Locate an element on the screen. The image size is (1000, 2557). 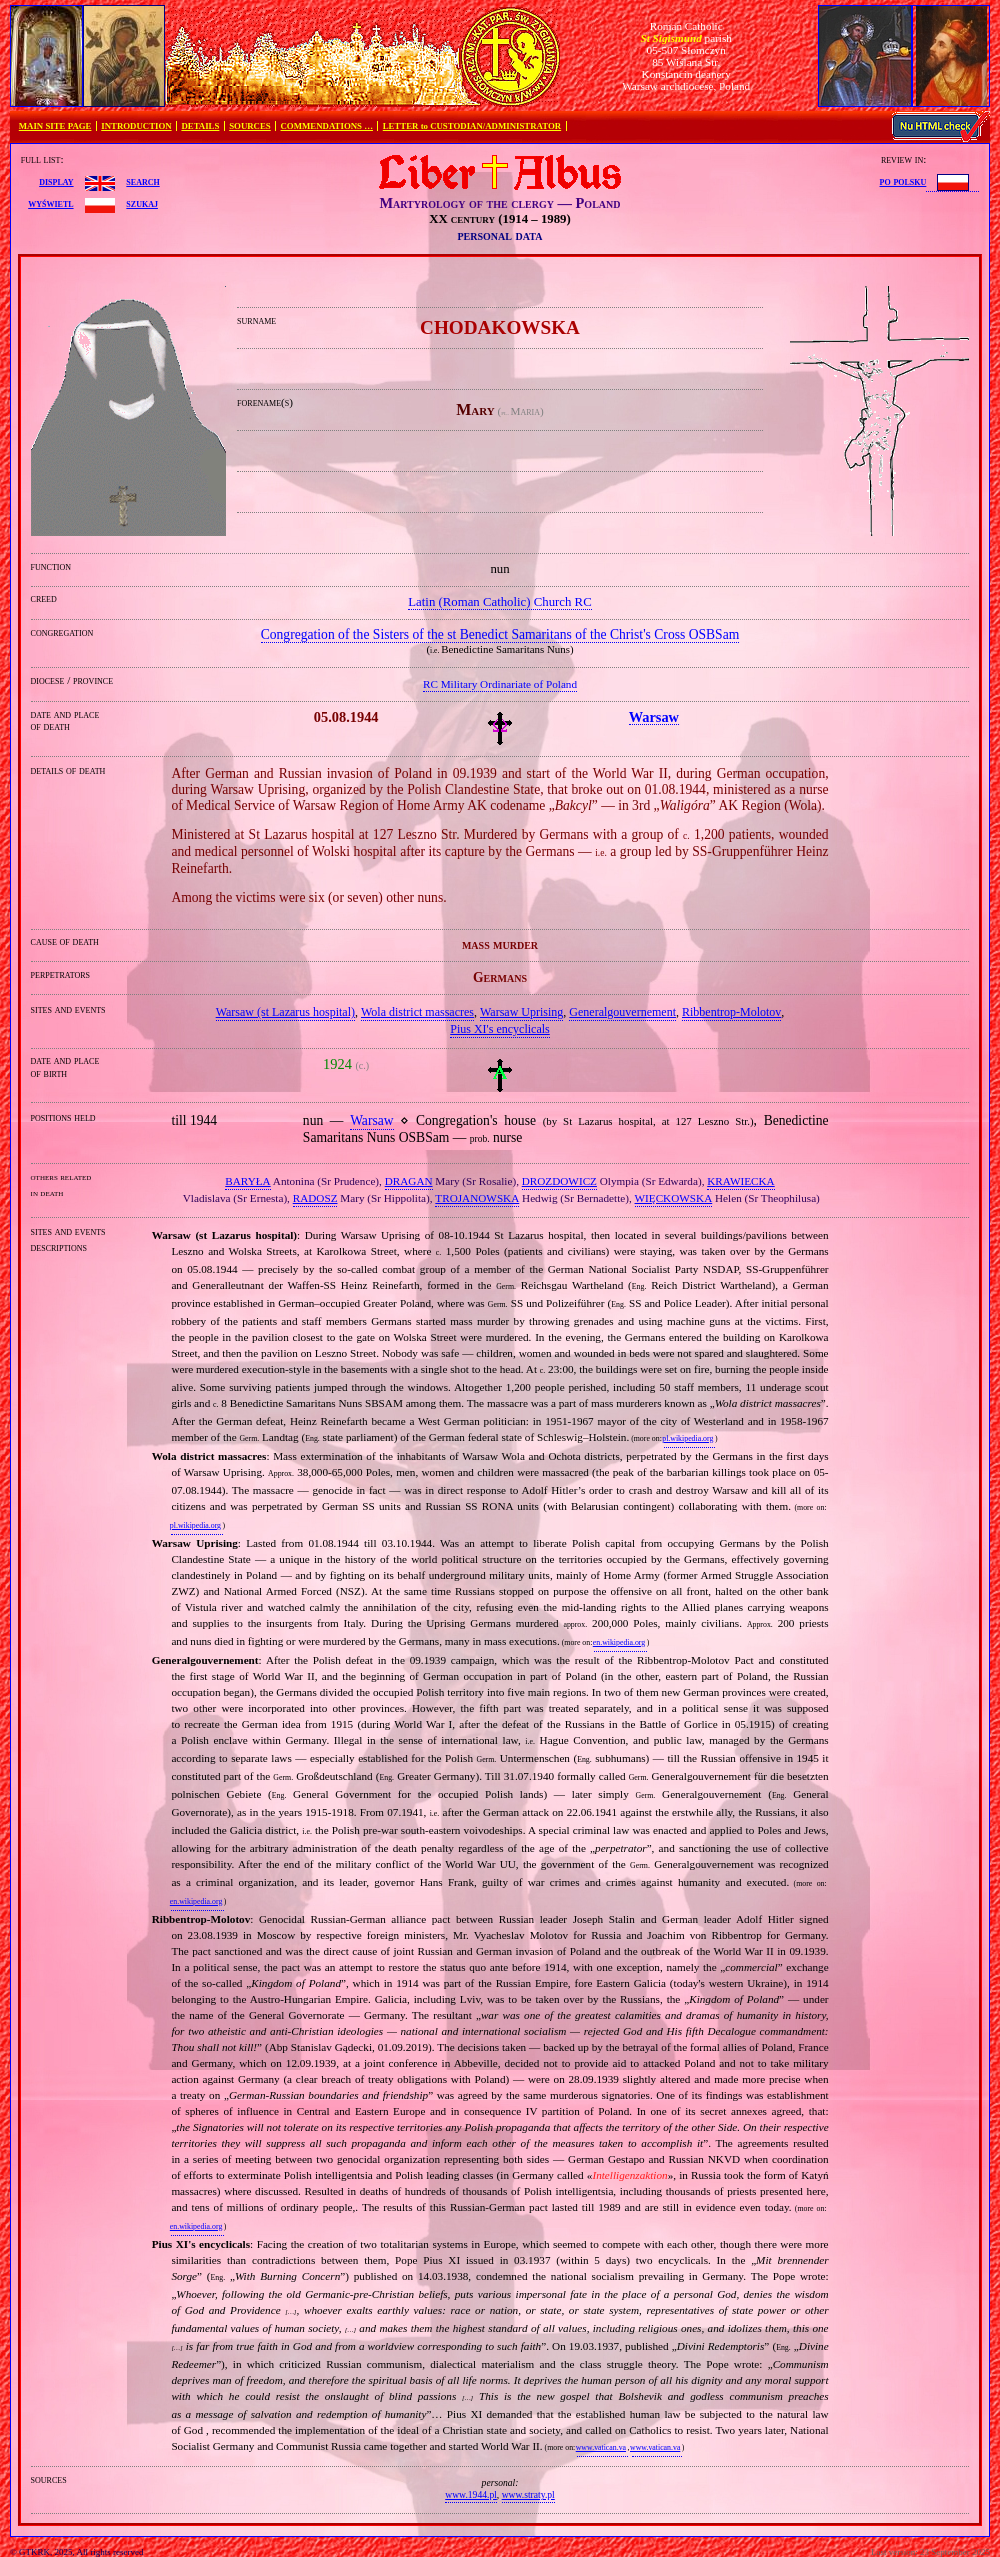
po polsku is located at coordinates (903, 181).